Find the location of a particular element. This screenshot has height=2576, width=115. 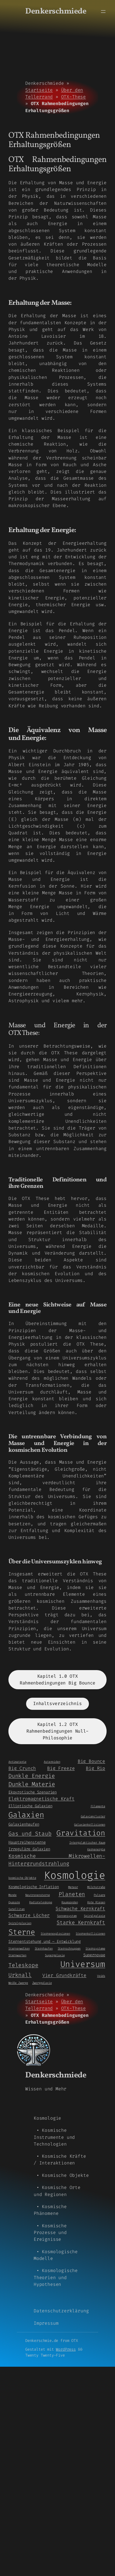

Elektromagnetische Kraft [Elektromagnetische Kraft (3 Einträge)] is located at coordinates (41, 1799).